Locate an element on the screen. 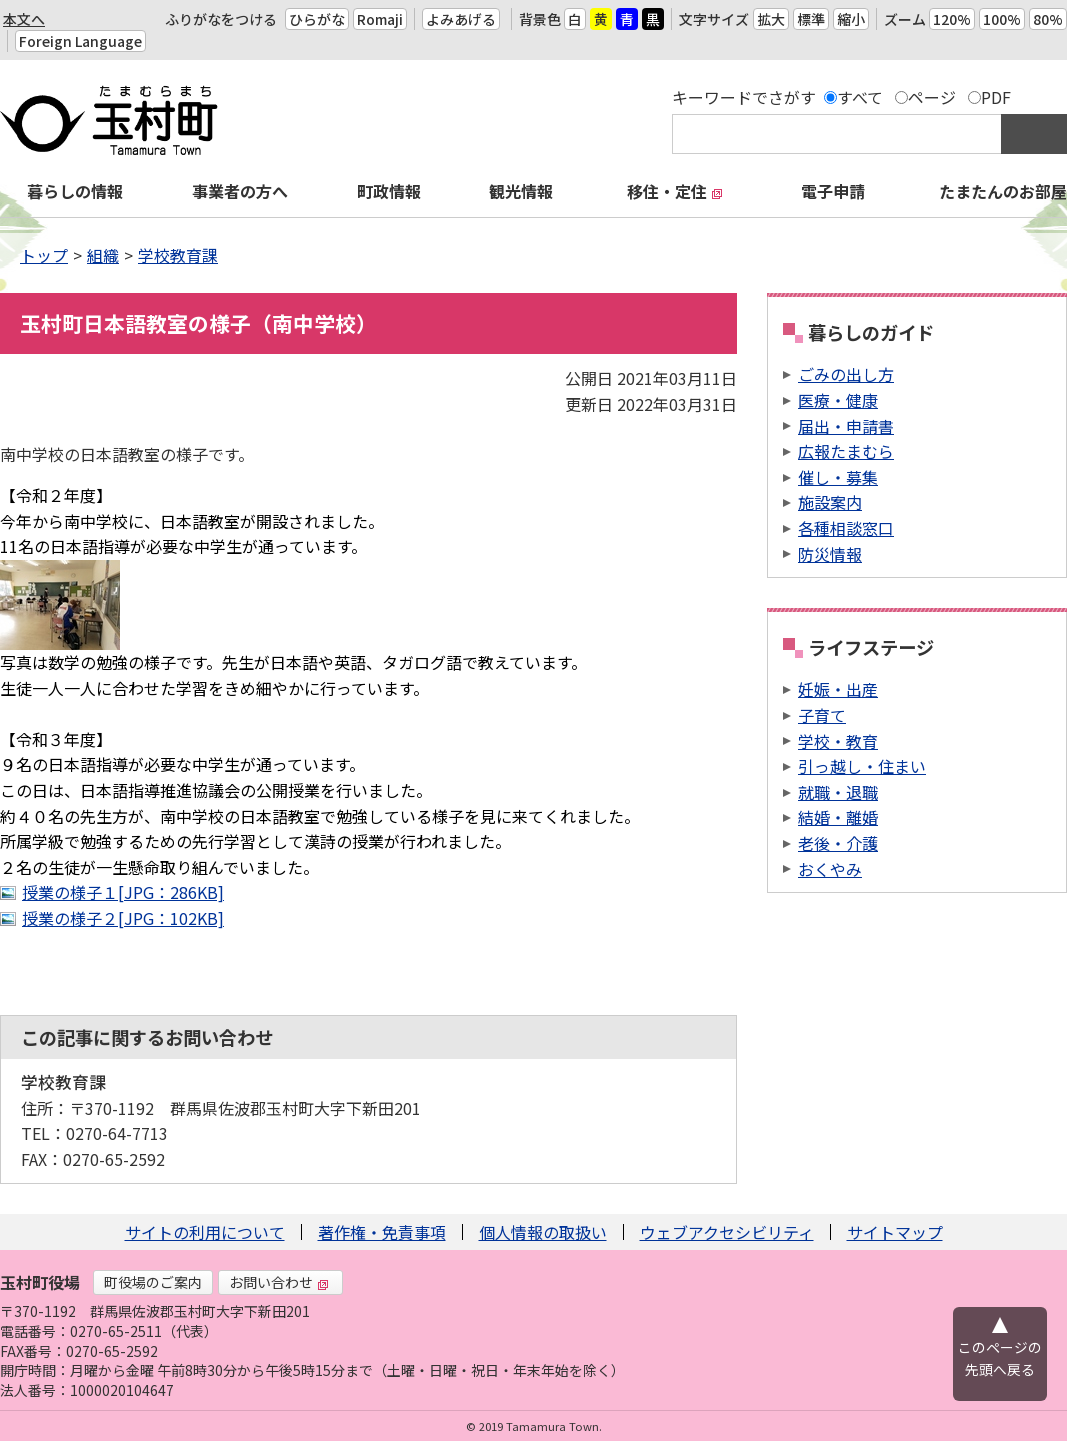  おくやみ is located at coordinates (830, 869).